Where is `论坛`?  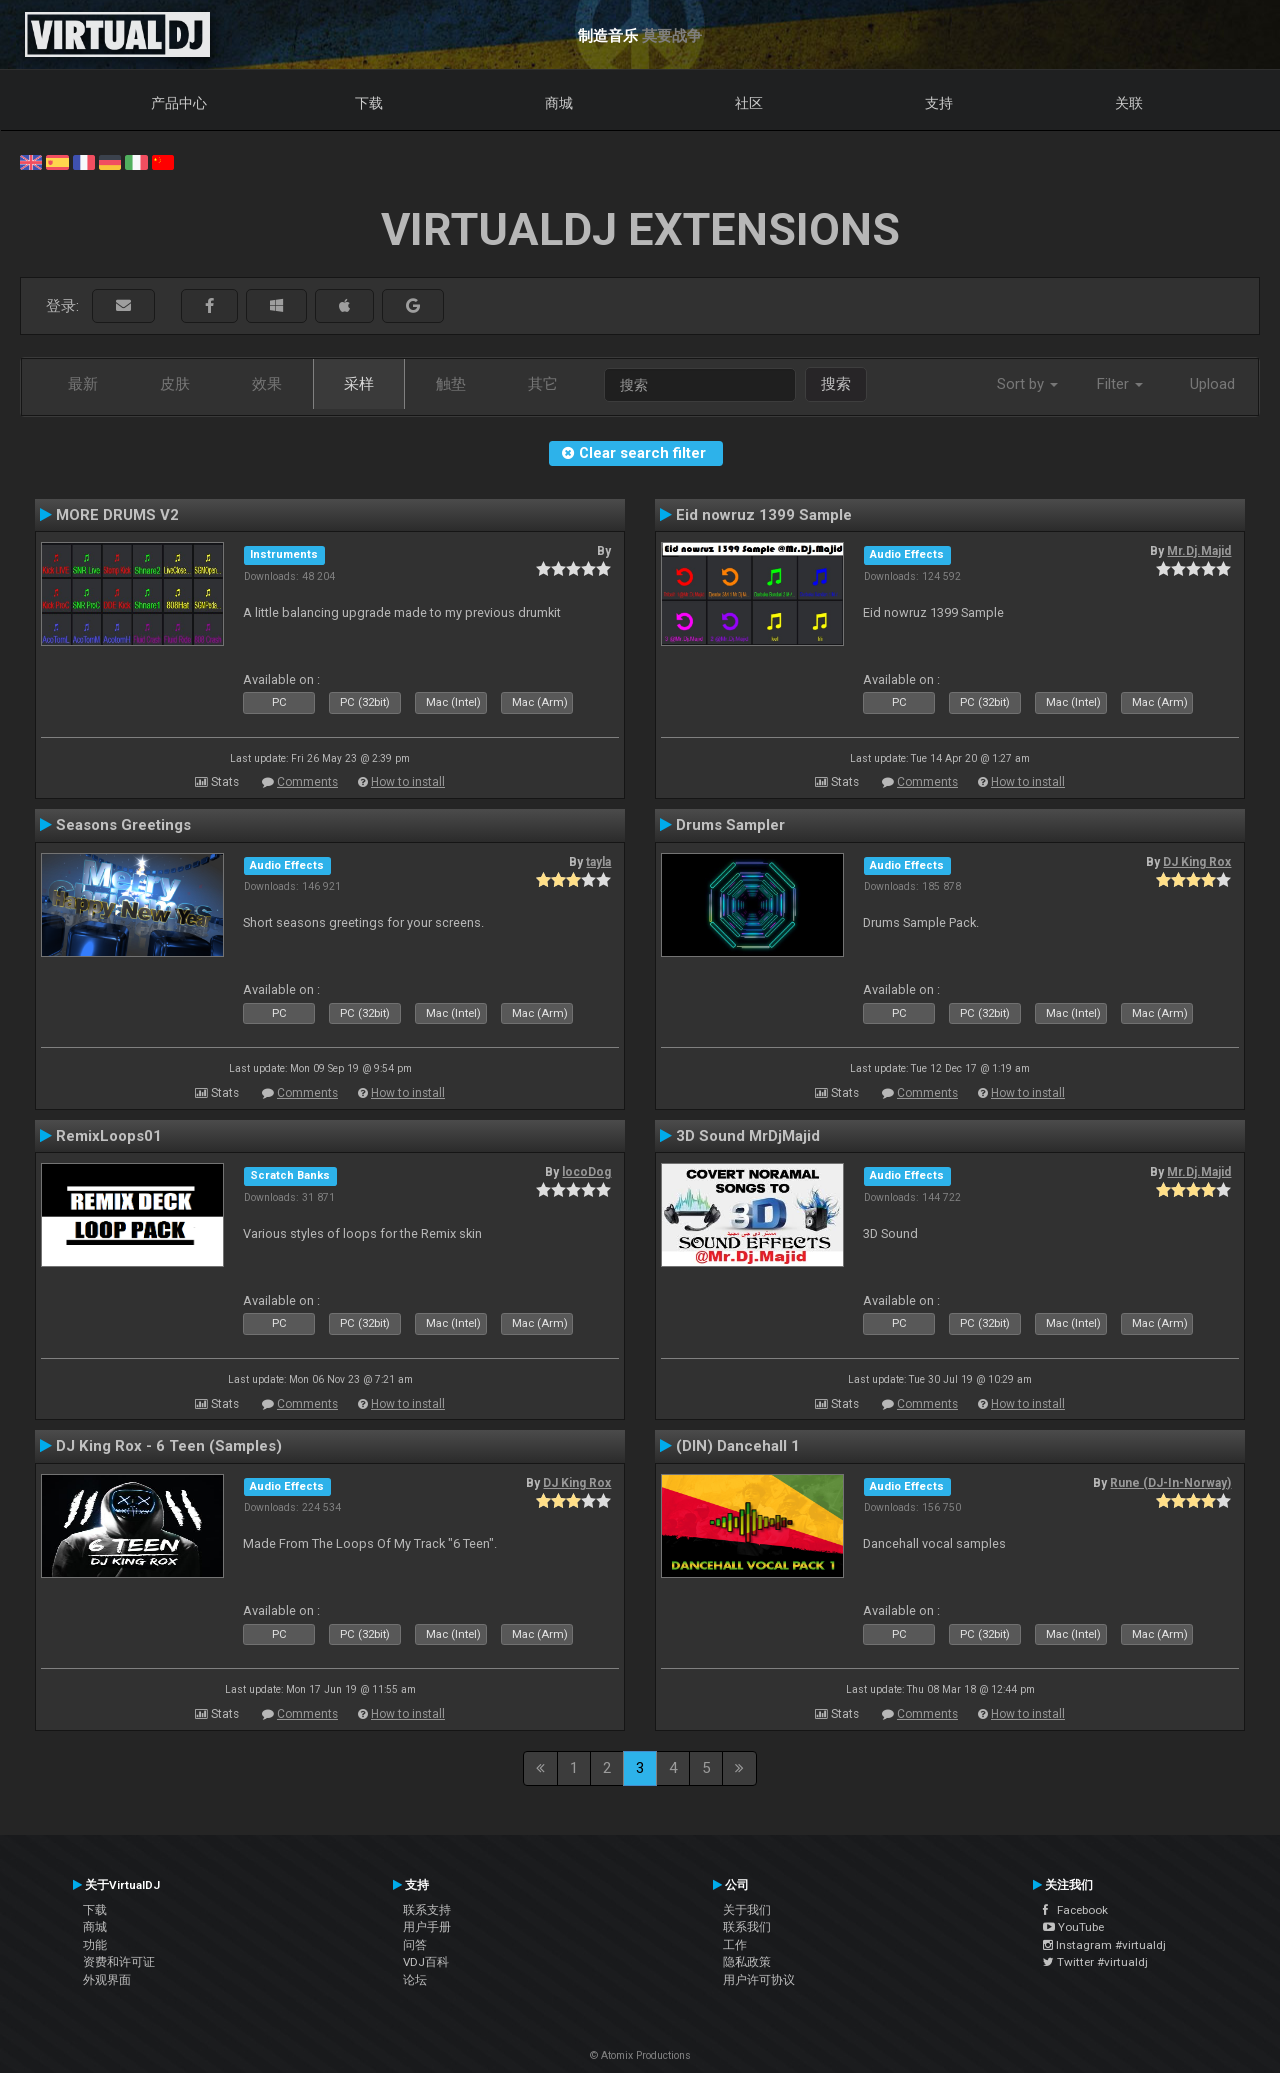 论坛 is located at coordinates (415, 1980).